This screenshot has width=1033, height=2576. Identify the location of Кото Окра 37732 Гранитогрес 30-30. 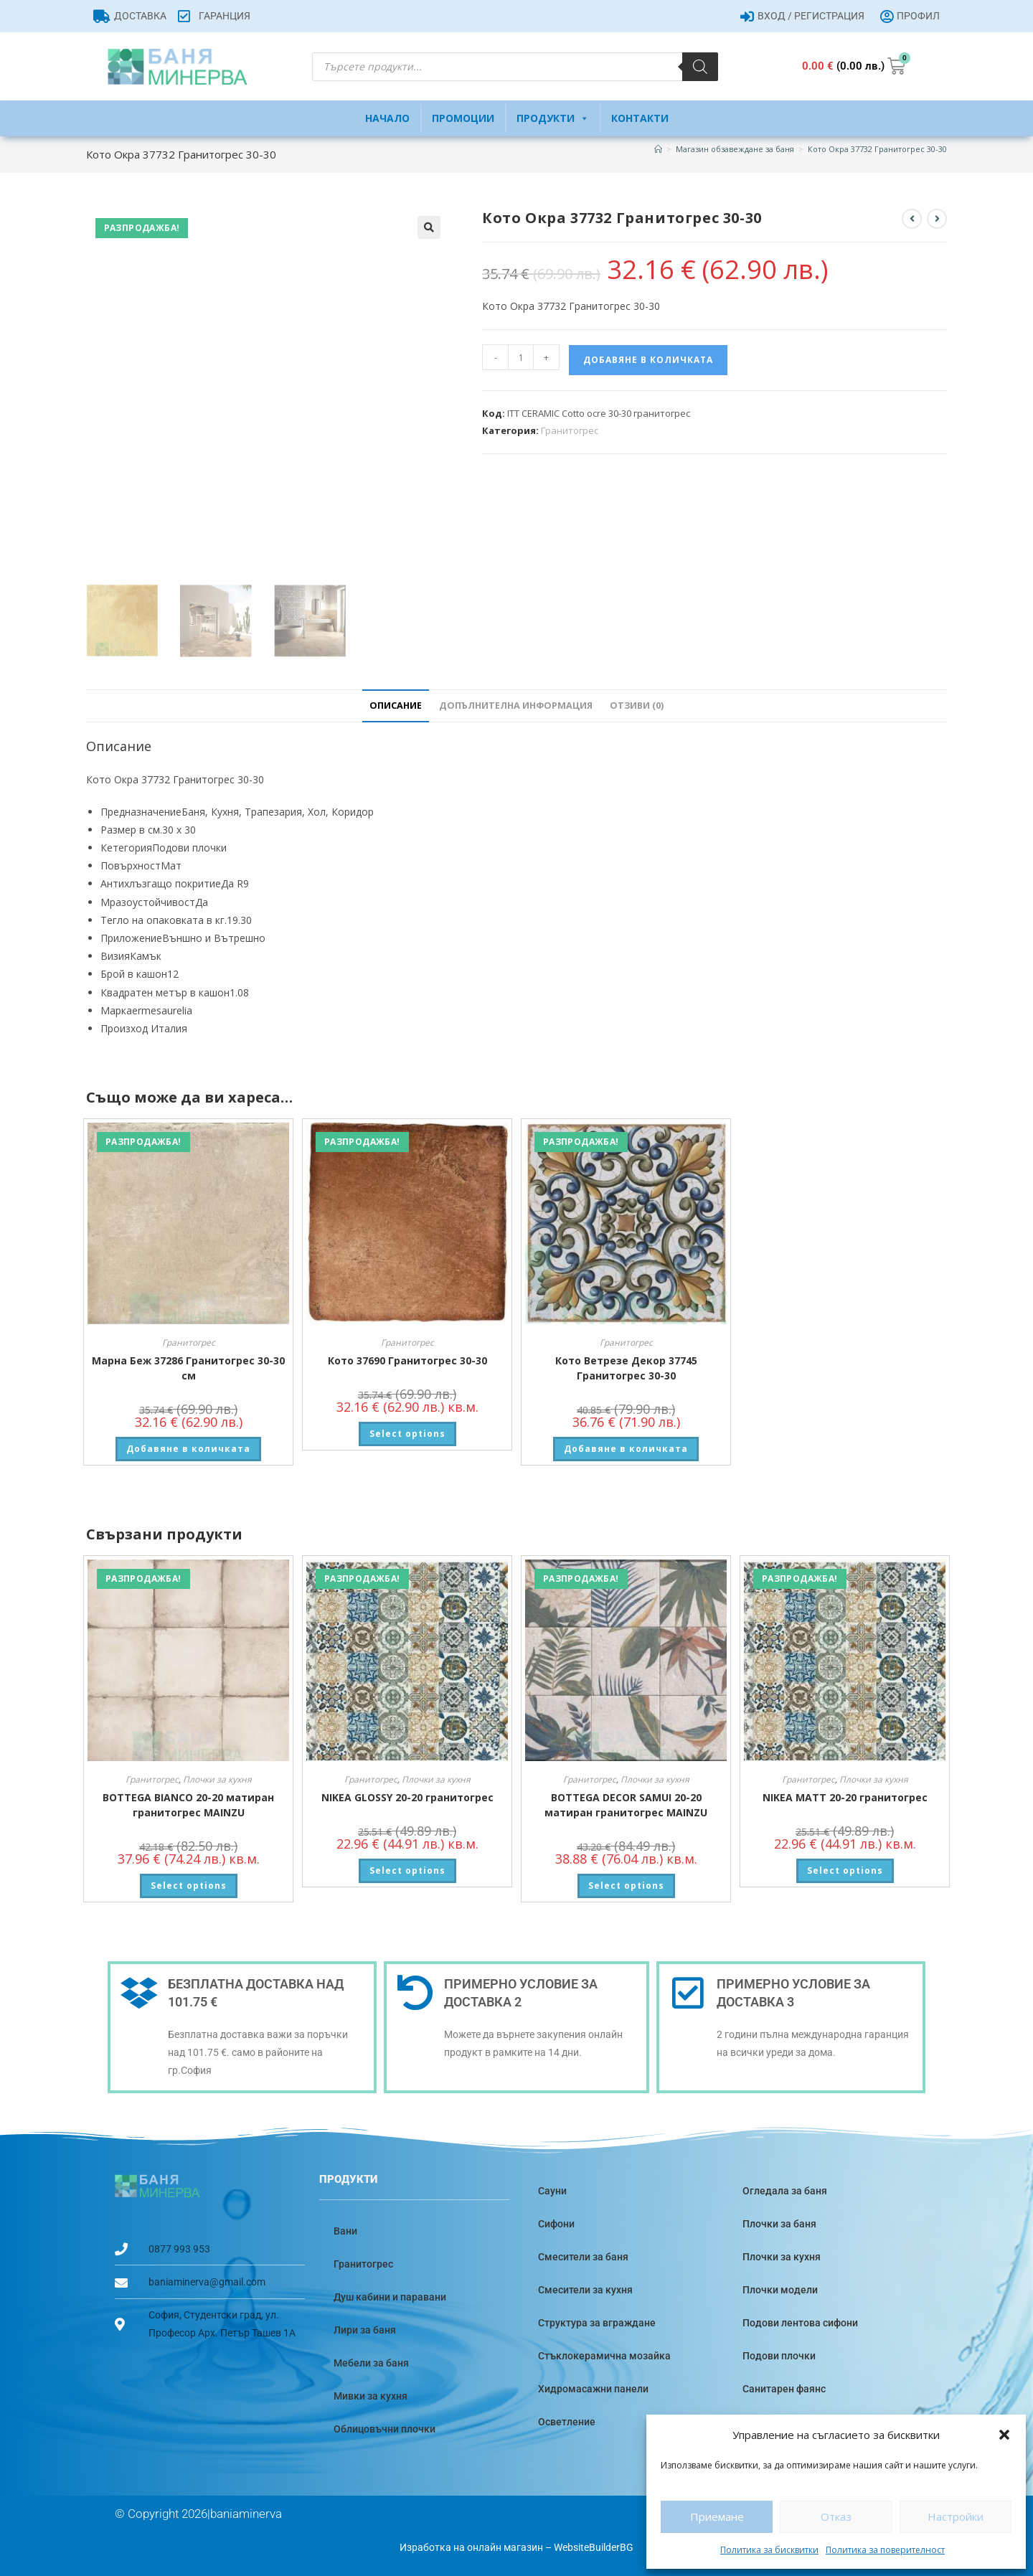
(877, 148).